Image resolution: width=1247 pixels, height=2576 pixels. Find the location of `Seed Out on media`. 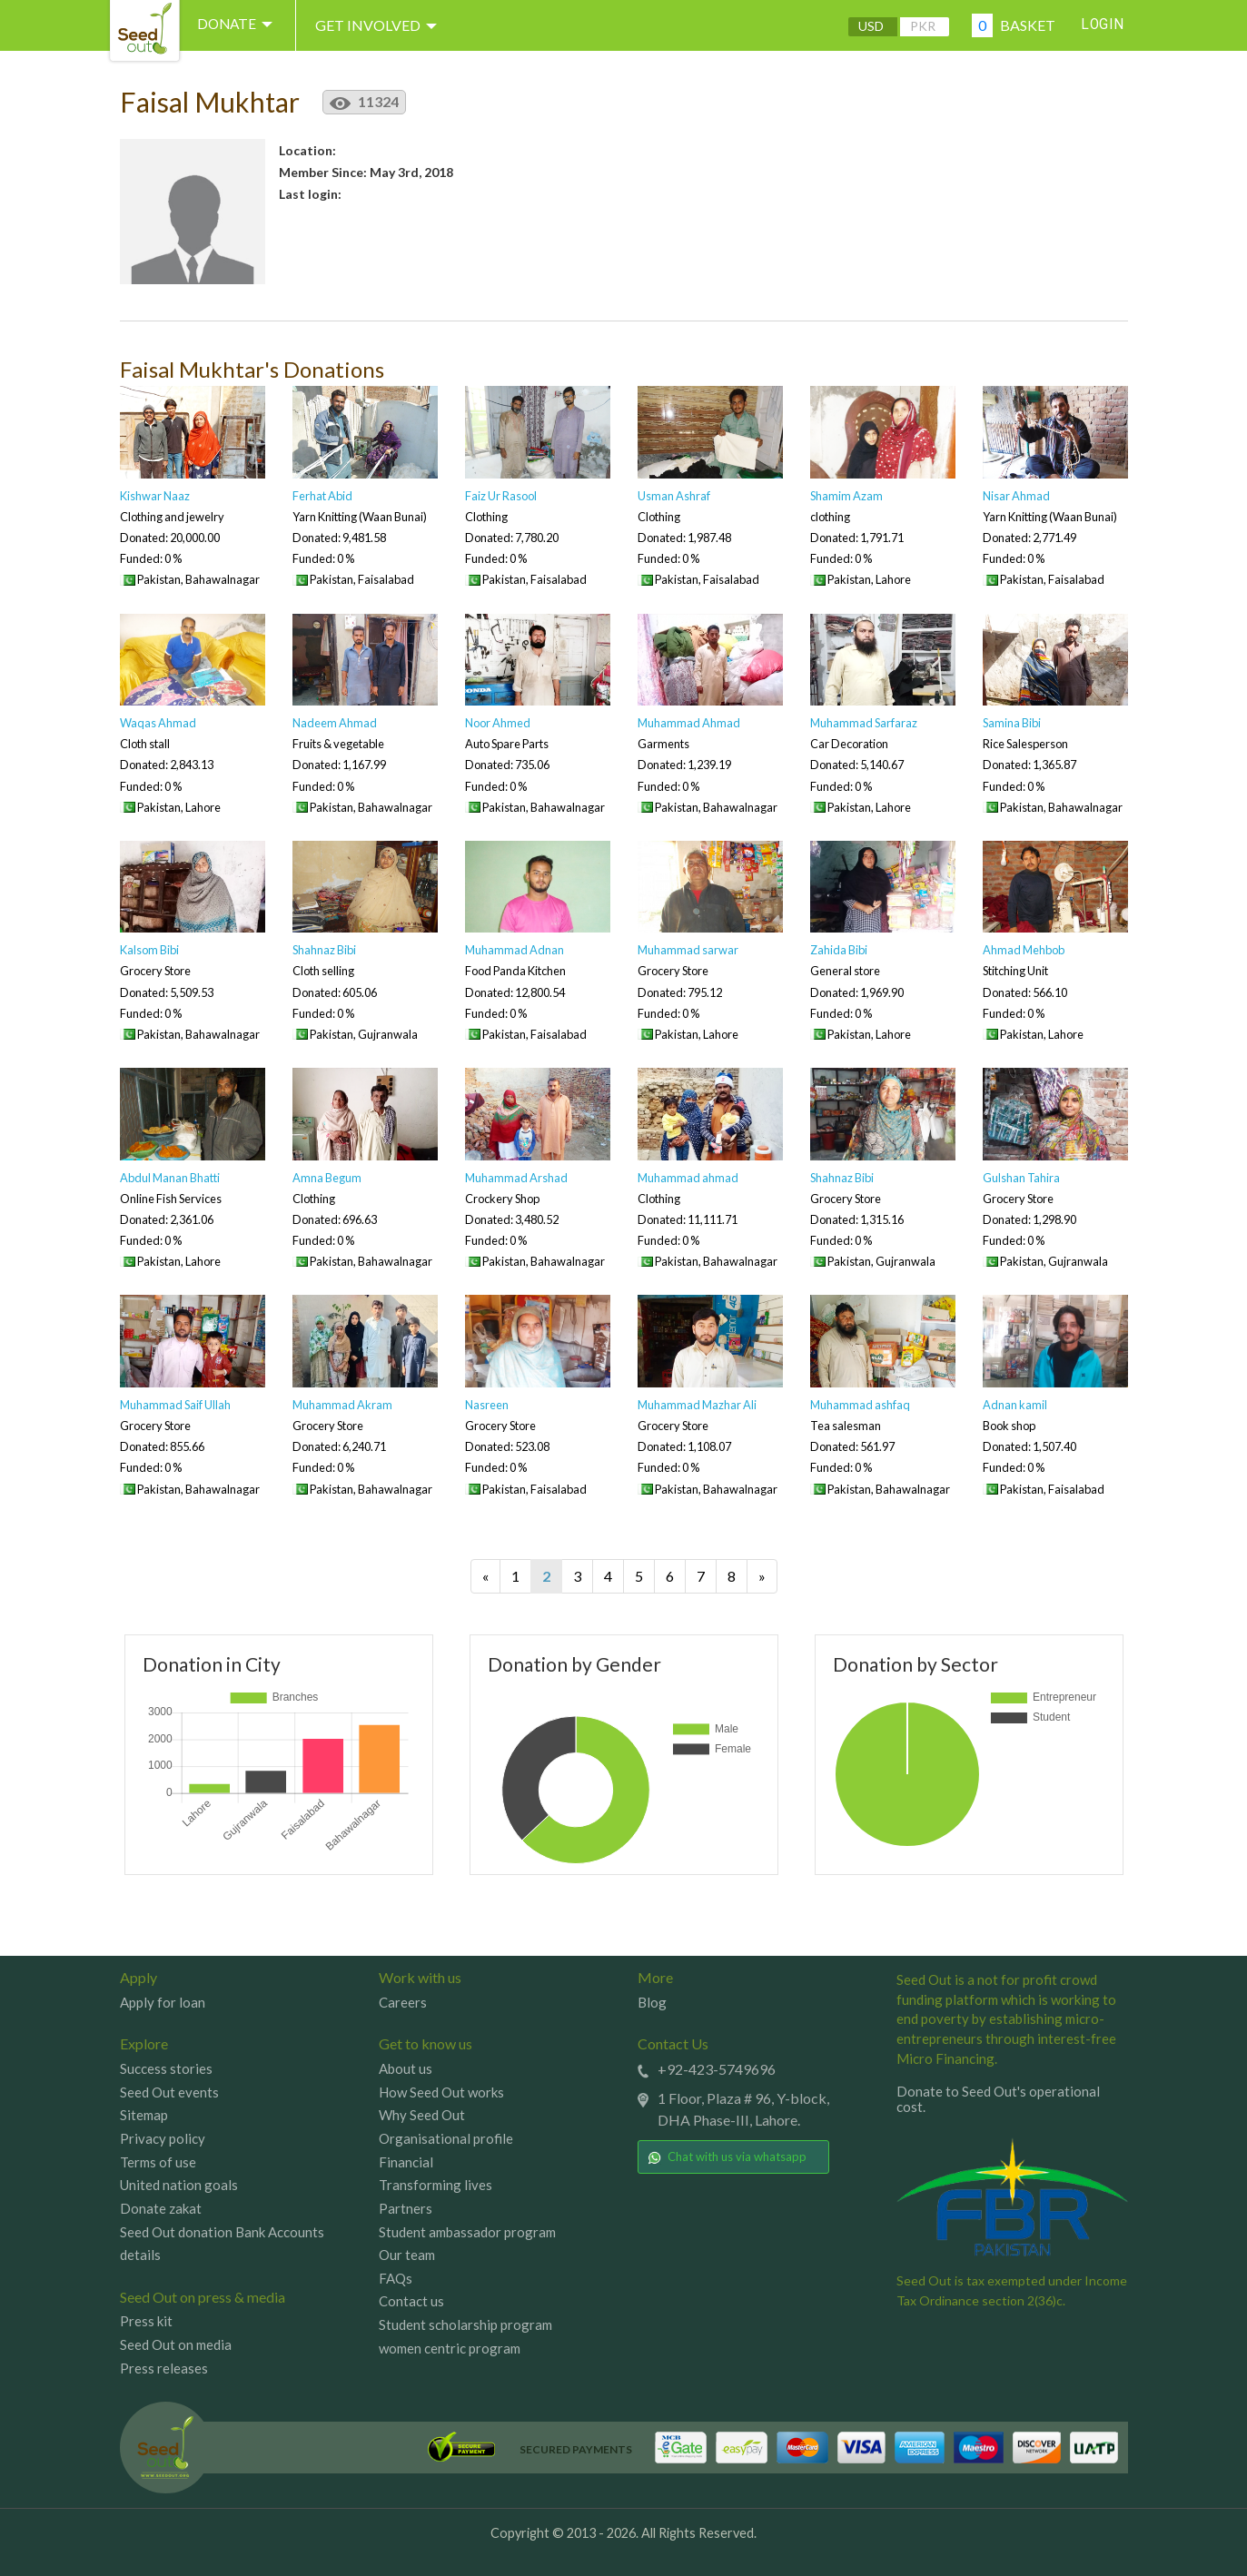

Seed Out on media is located at coordinates (176, 2344).